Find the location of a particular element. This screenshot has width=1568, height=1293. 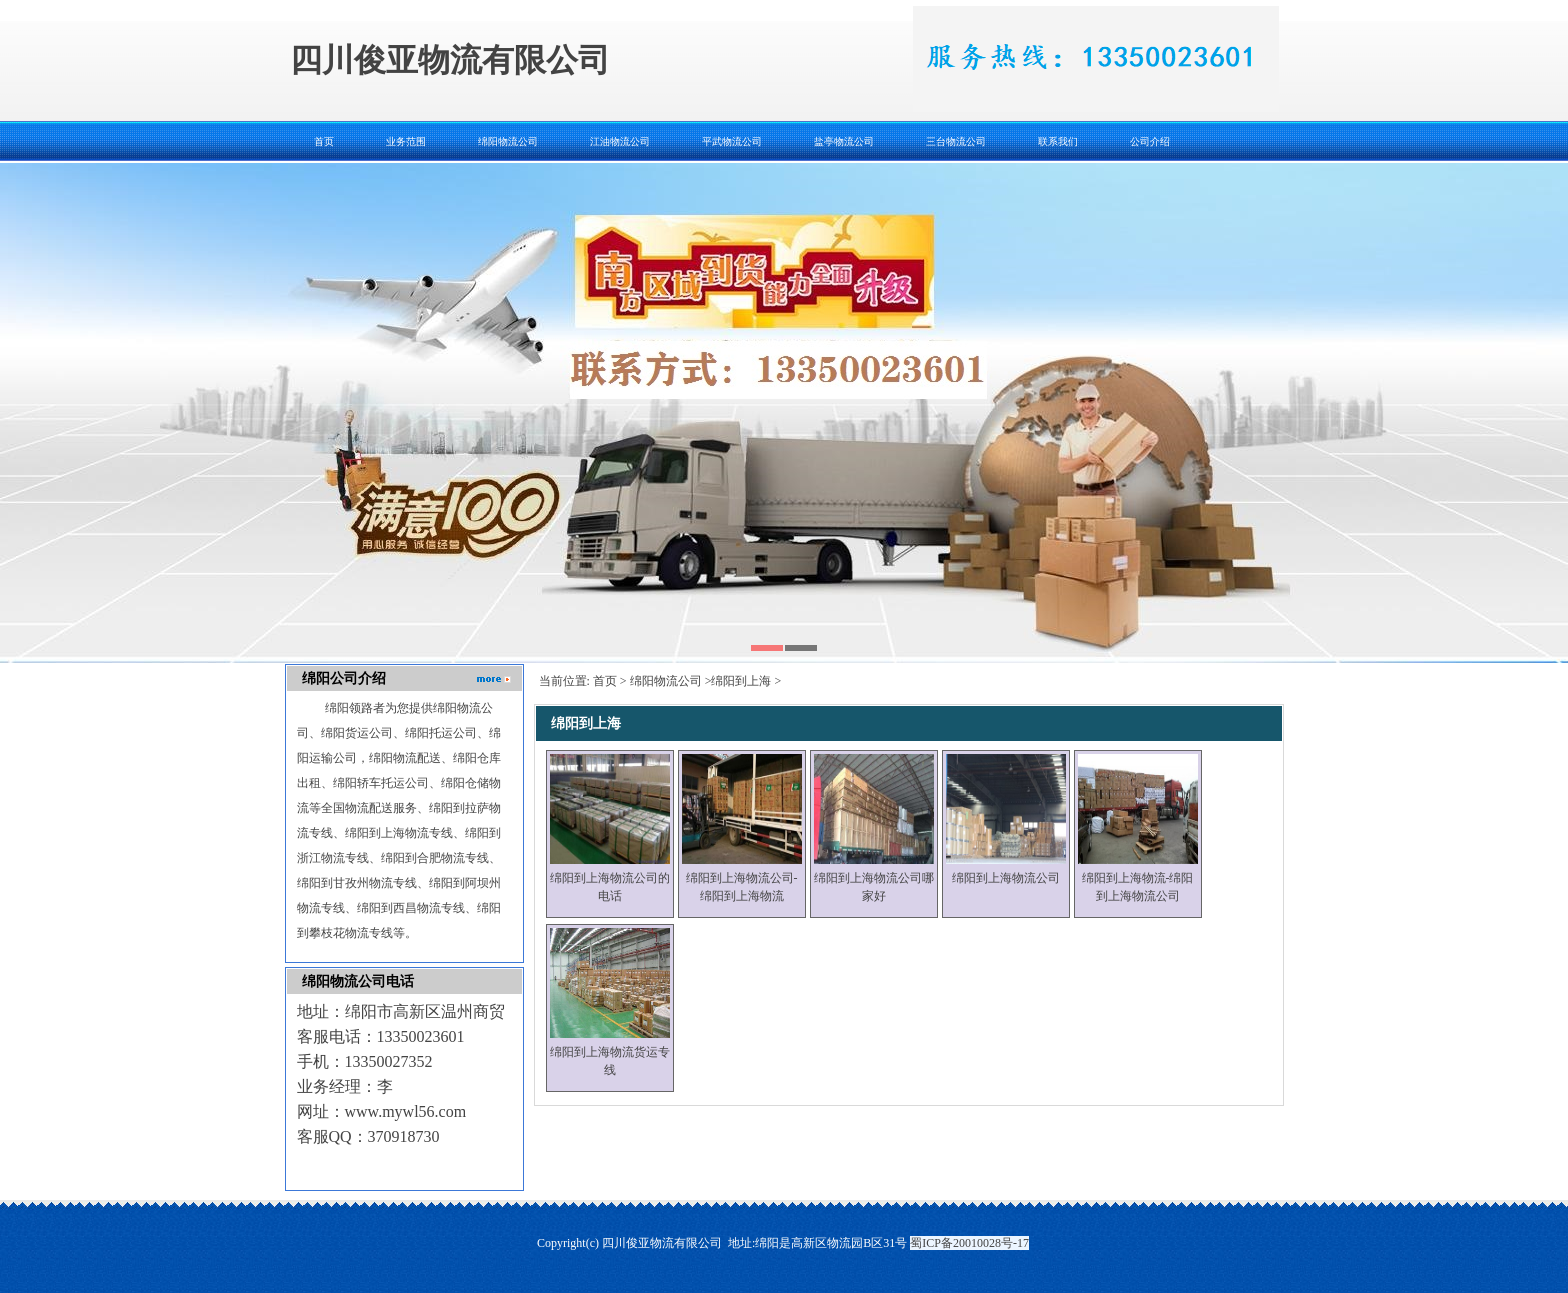

盐亭物流公司 is located at coordinates (844, 141).